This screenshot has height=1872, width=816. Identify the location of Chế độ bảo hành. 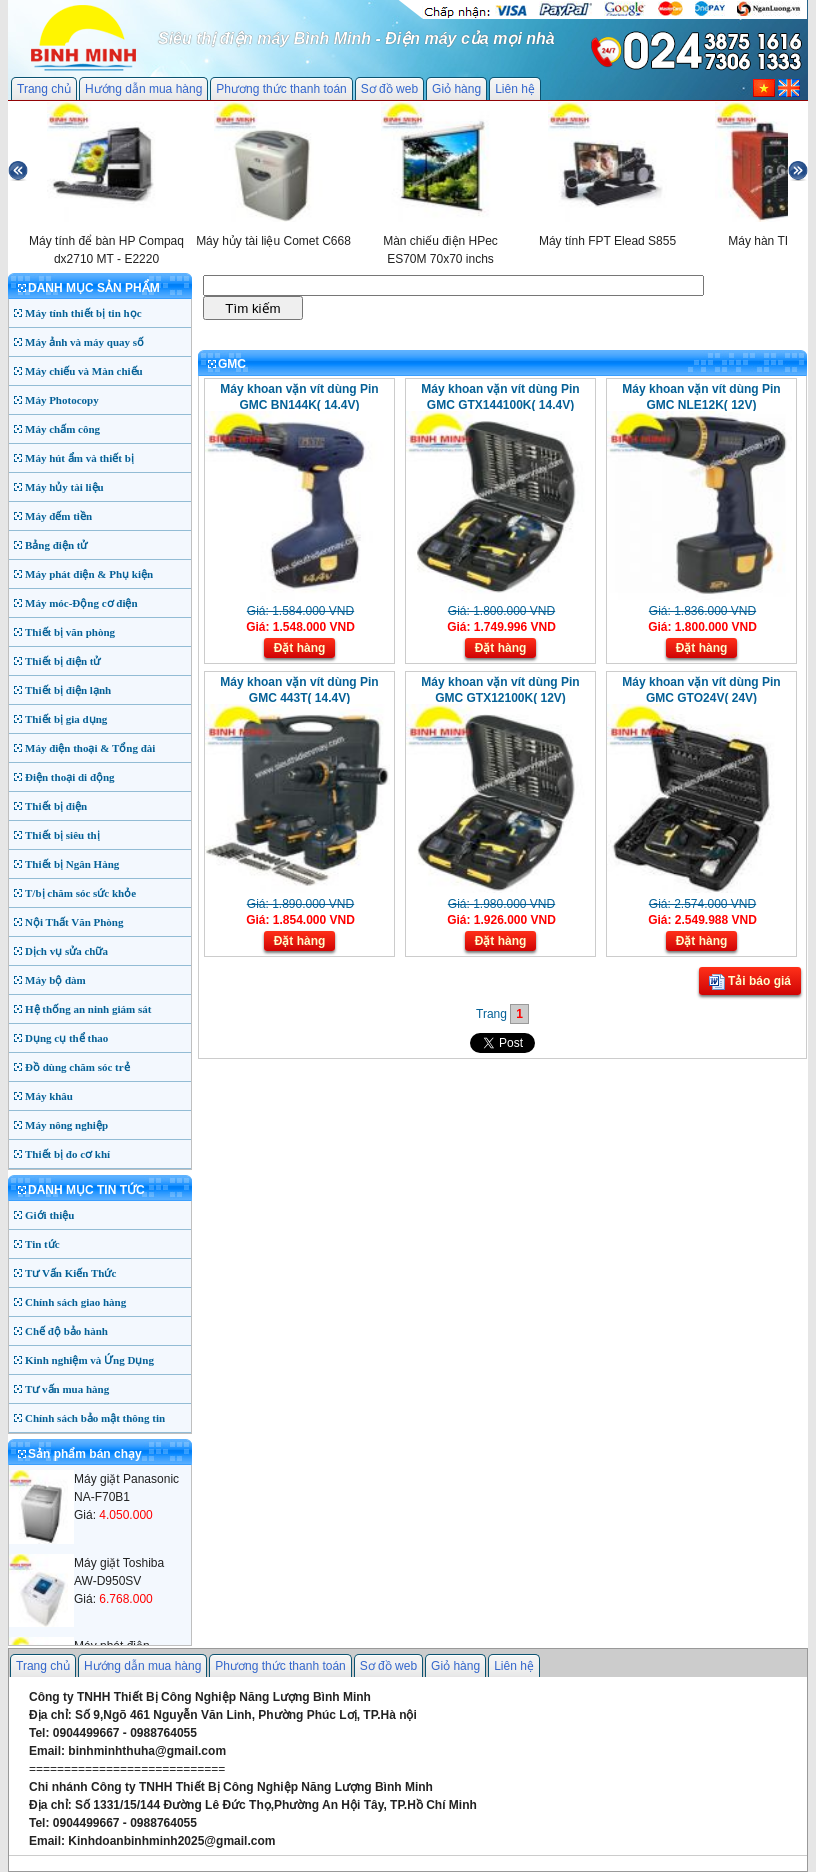
(66, 1331).